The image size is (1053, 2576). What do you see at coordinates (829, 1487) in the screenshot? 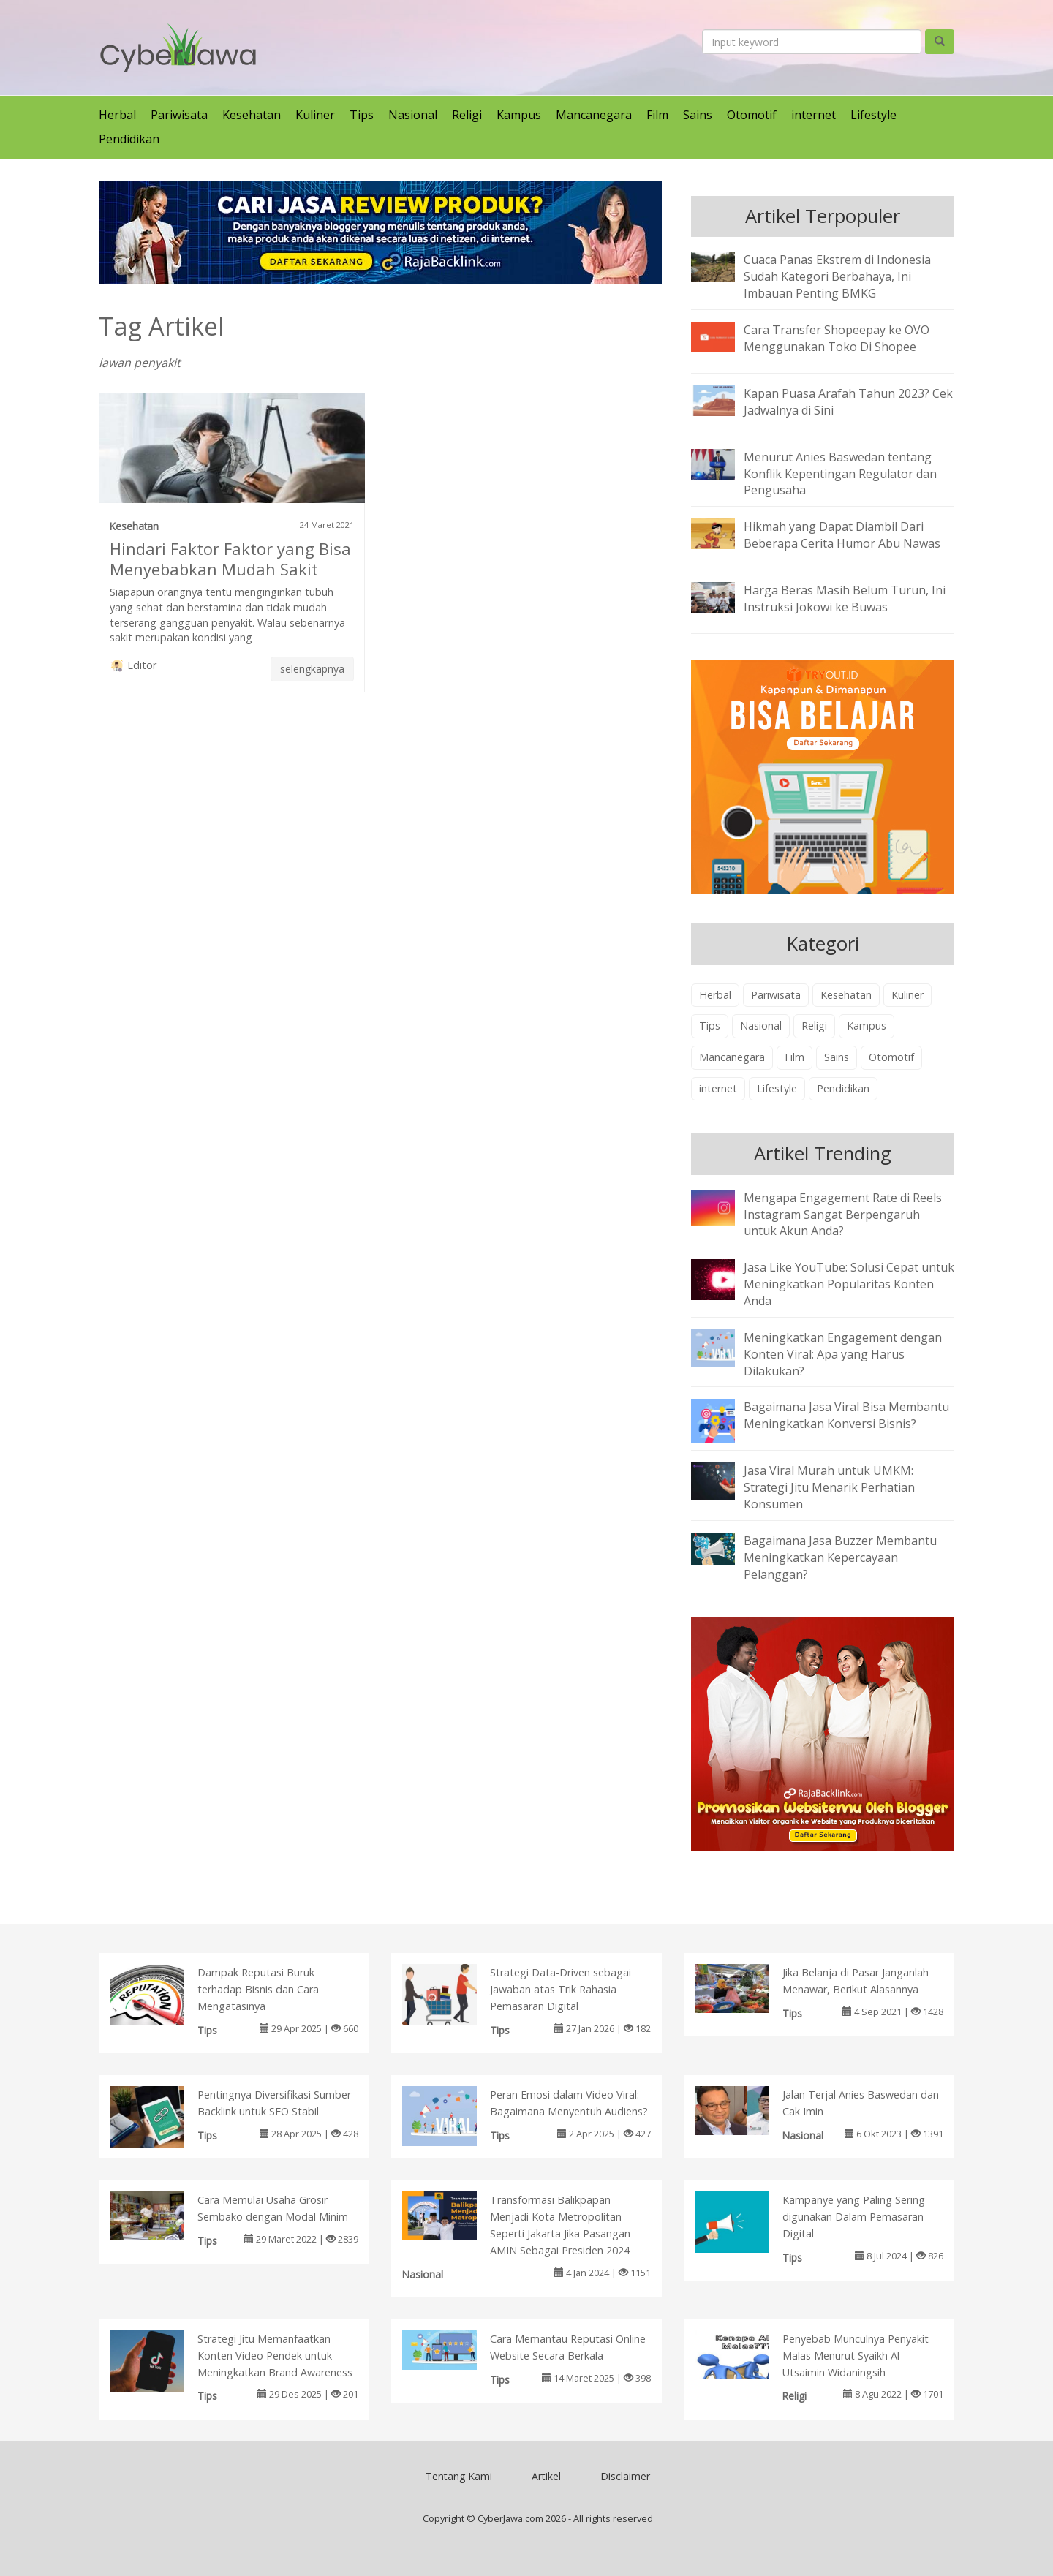
I see `Jasa Viral Murah untuk UMKM: Strategi Jitu Menarik Perhatian Konsumen` at bounding box center [829, 1487].